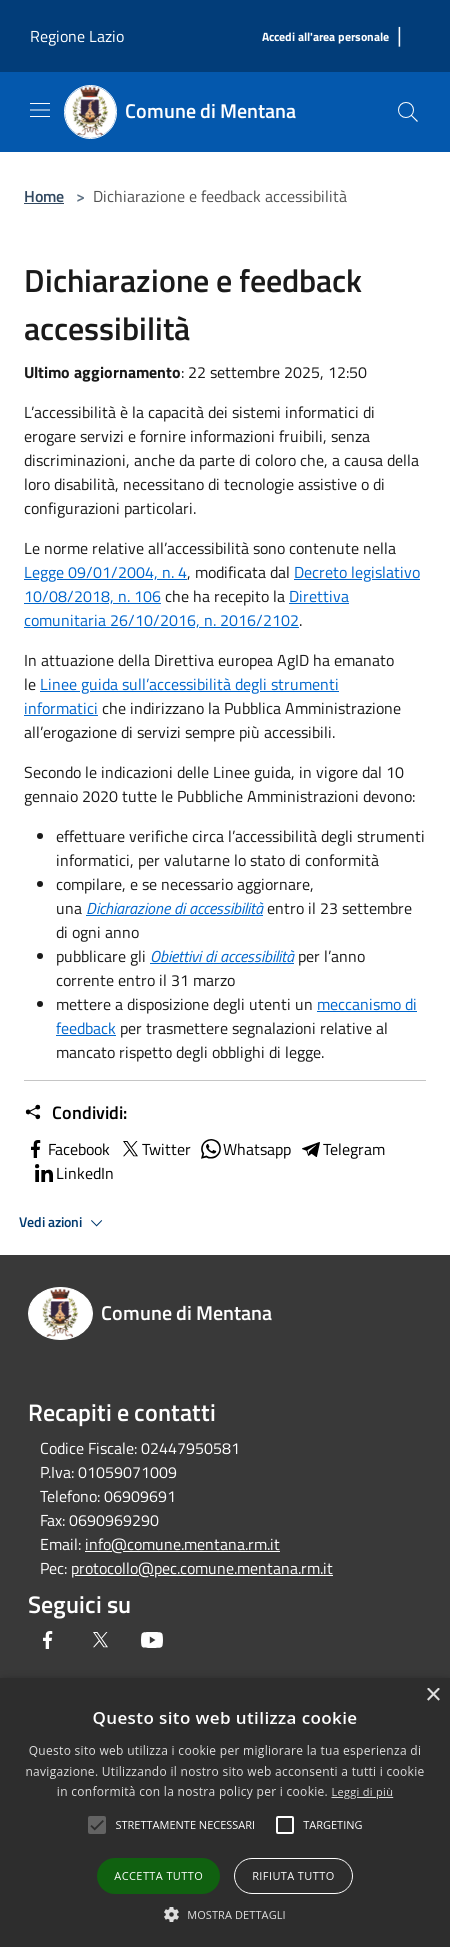 This screenshot has width=450, height=1947. What do you see at coordinates (154, 1149) in the screenshot?
I see `Twitter` at bounding box center [154, 1149].